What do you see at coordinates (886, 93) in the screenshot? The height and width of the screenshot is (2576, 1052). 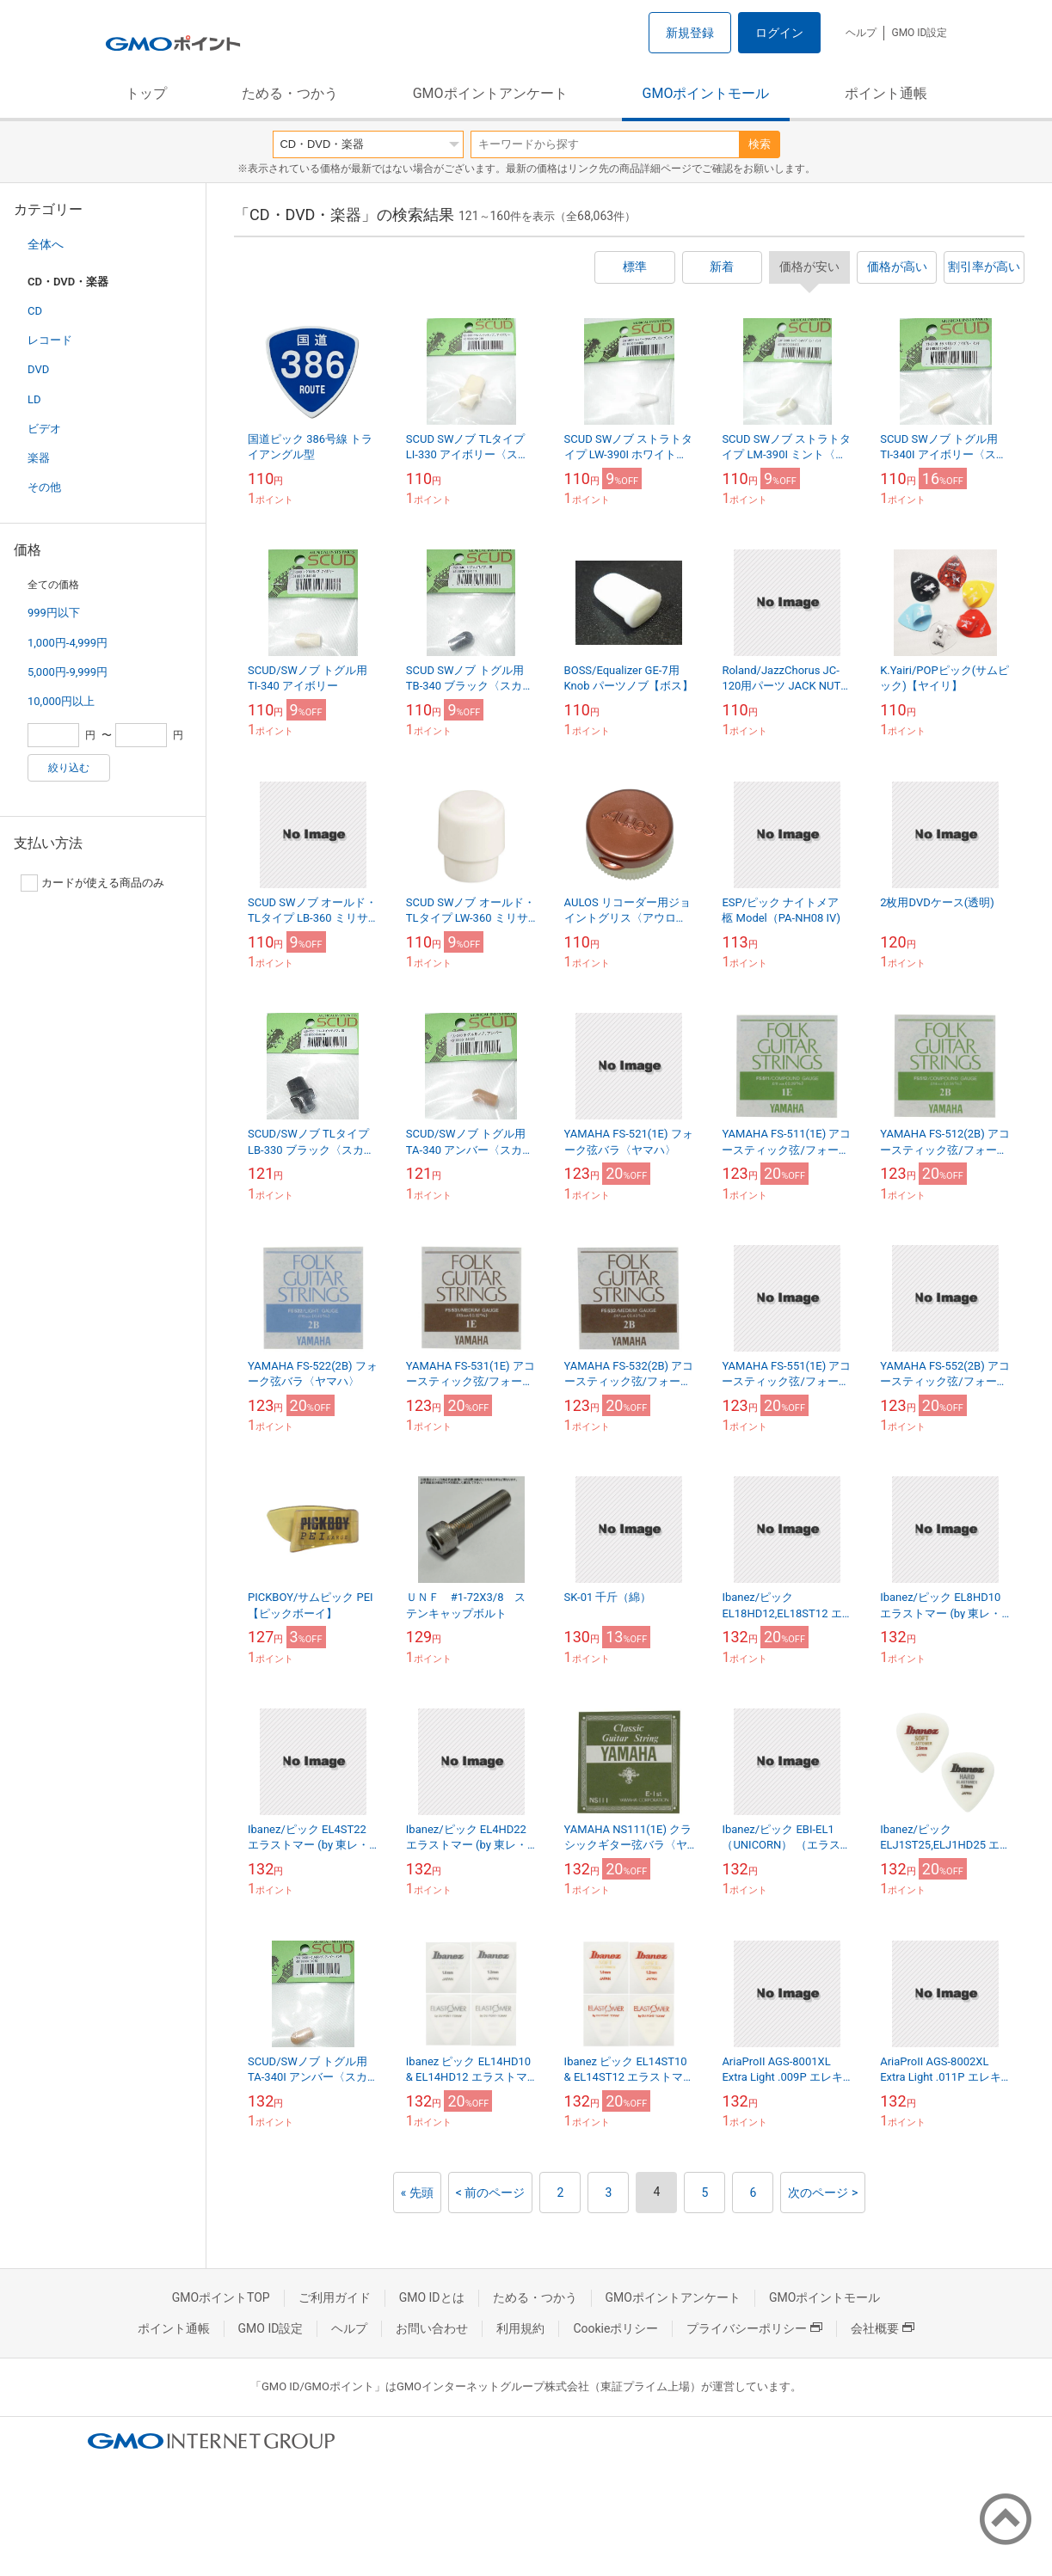 I see `ポイント通帳` at bounding box center [886, 93].